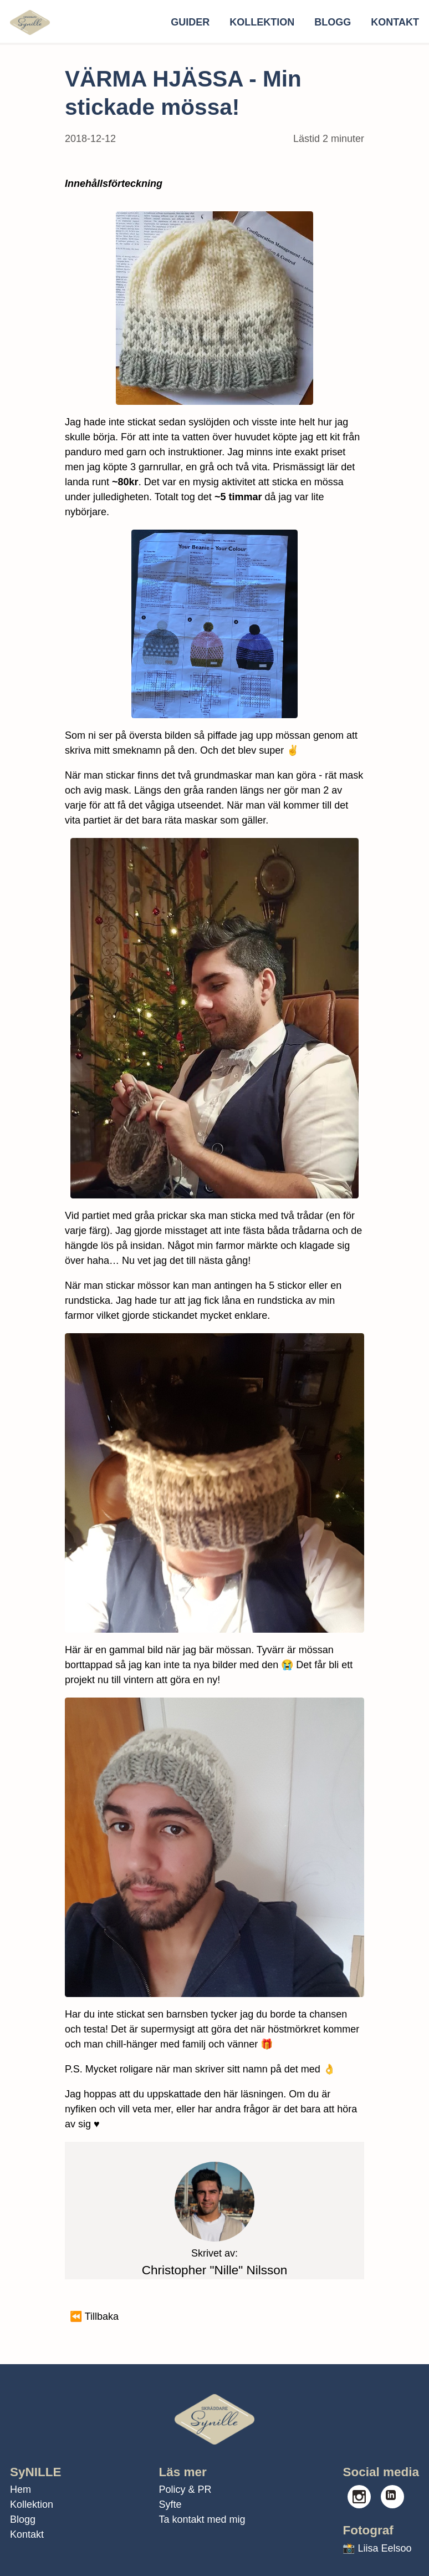 The height and width of the screenshot is (2576, 429). Describe the element at coordinates (261, 22) in the screenshot. I see `Kollektion` at that location.